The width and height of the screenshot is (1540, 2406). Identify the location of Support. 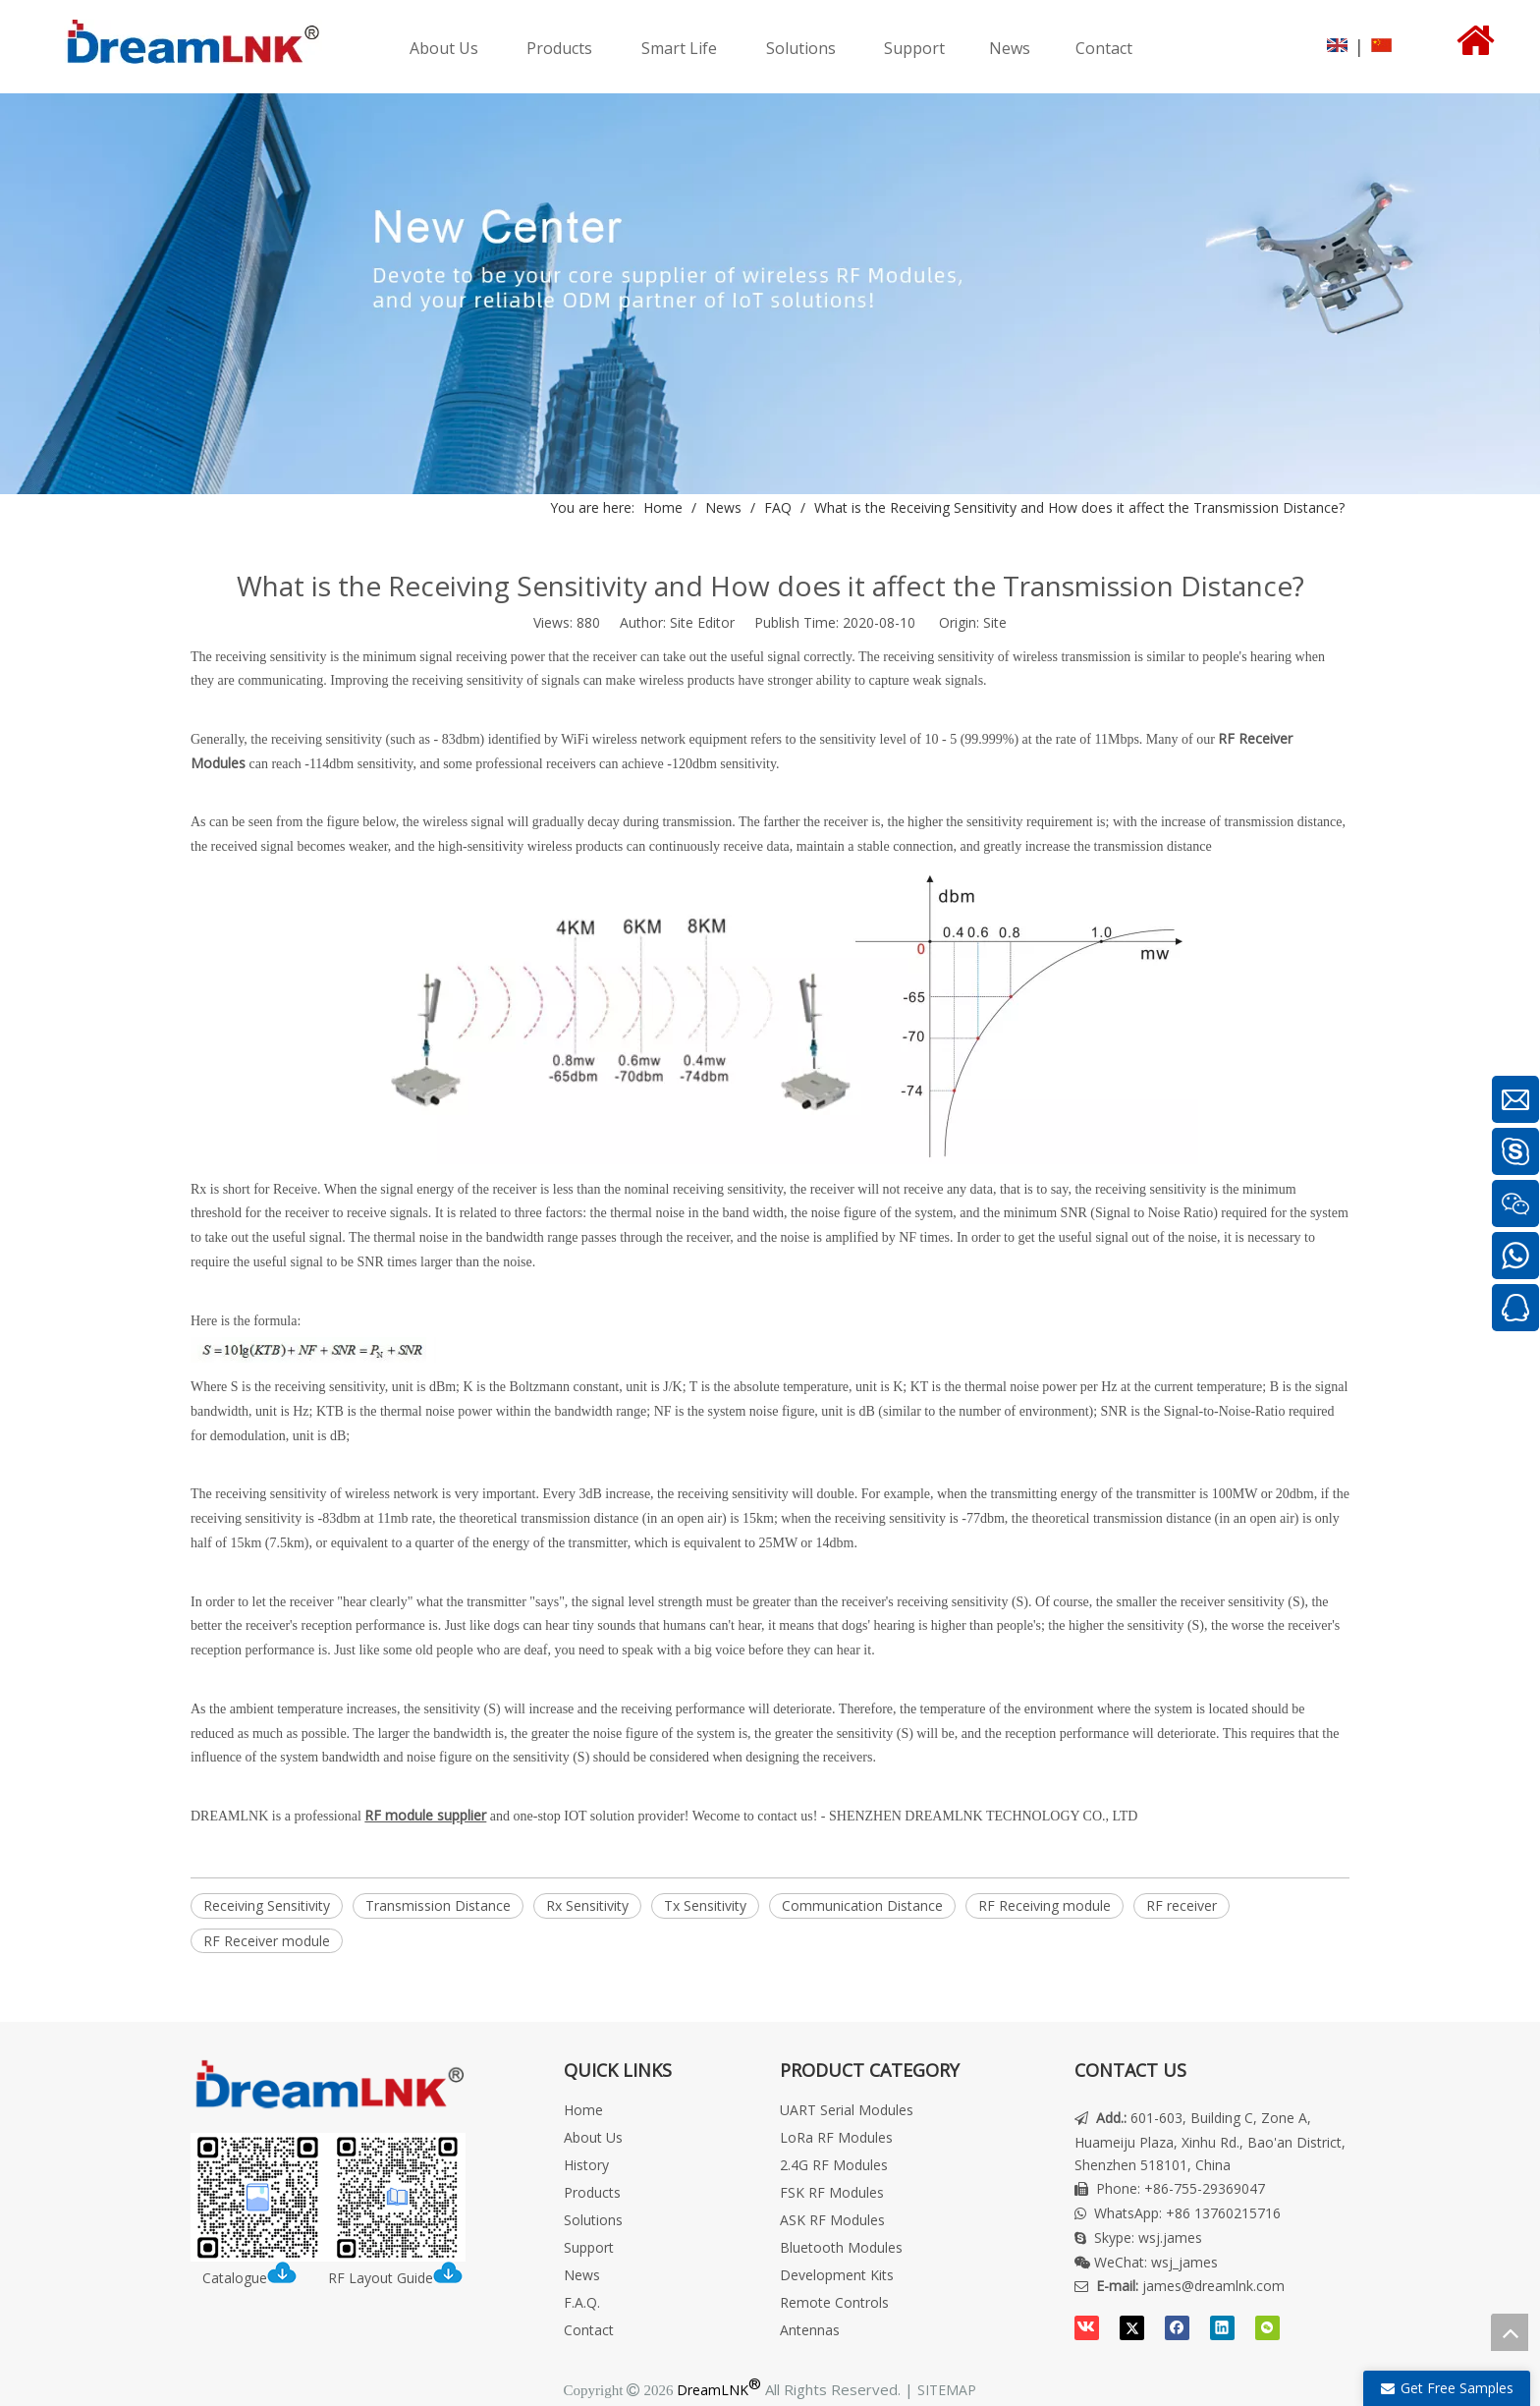
(589, 2247).